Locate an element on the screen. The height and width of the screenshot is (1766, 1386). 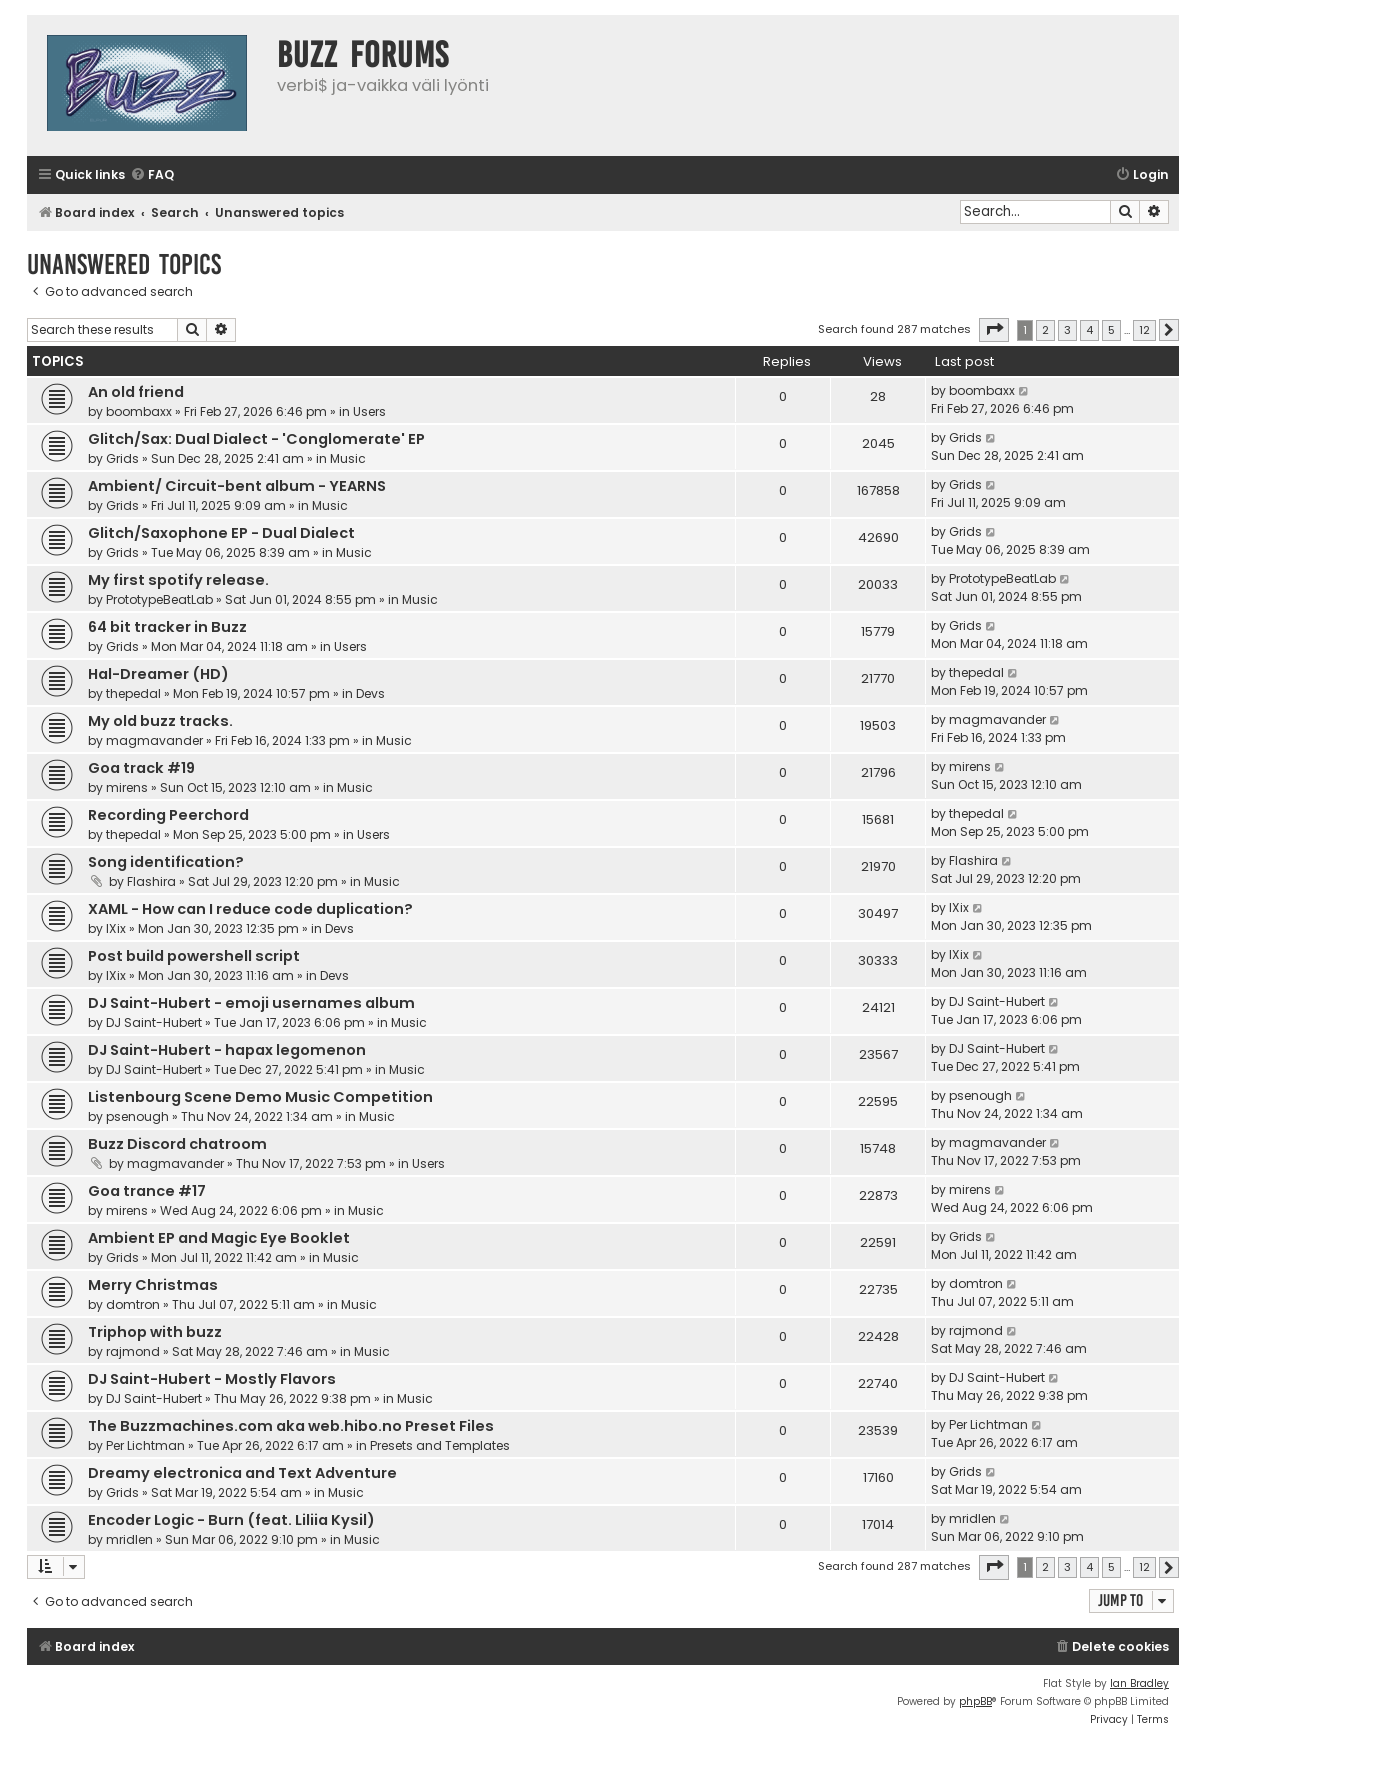
Buzz Discord chatroom is located at coordinates (177, 1144).